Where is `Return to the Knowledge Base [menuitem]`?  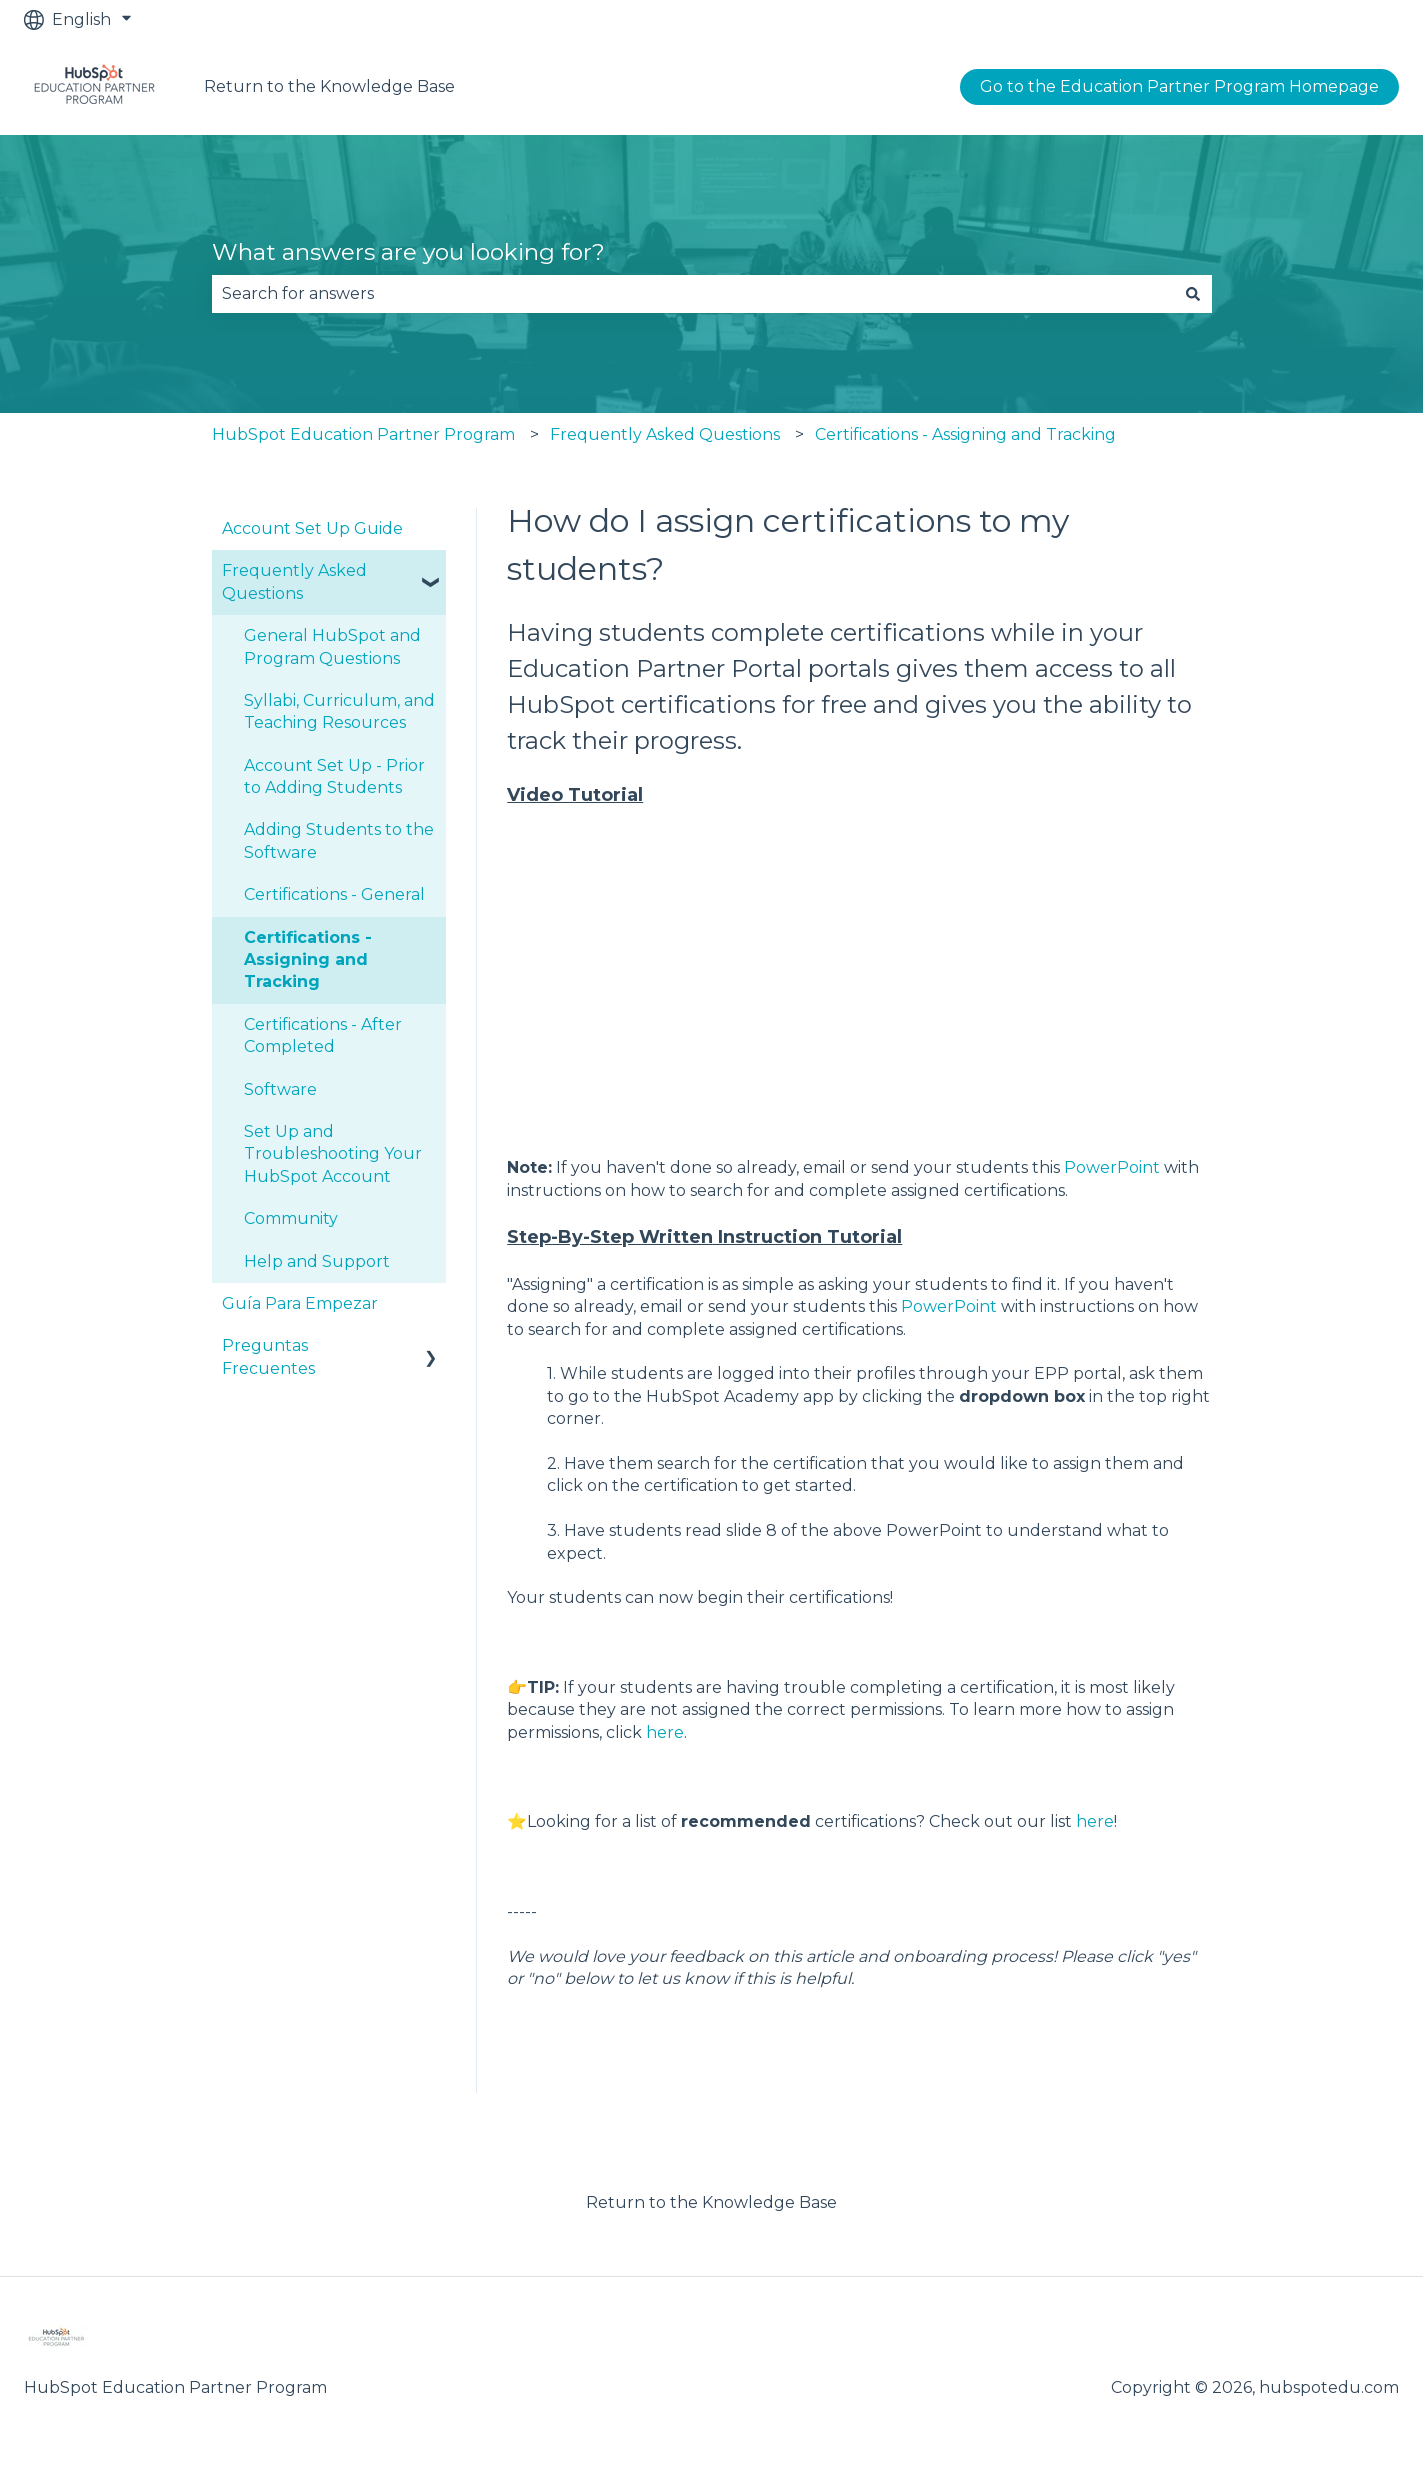 Return to the Knowledge Base [menuitem] is located at coordinates (711, 2202).